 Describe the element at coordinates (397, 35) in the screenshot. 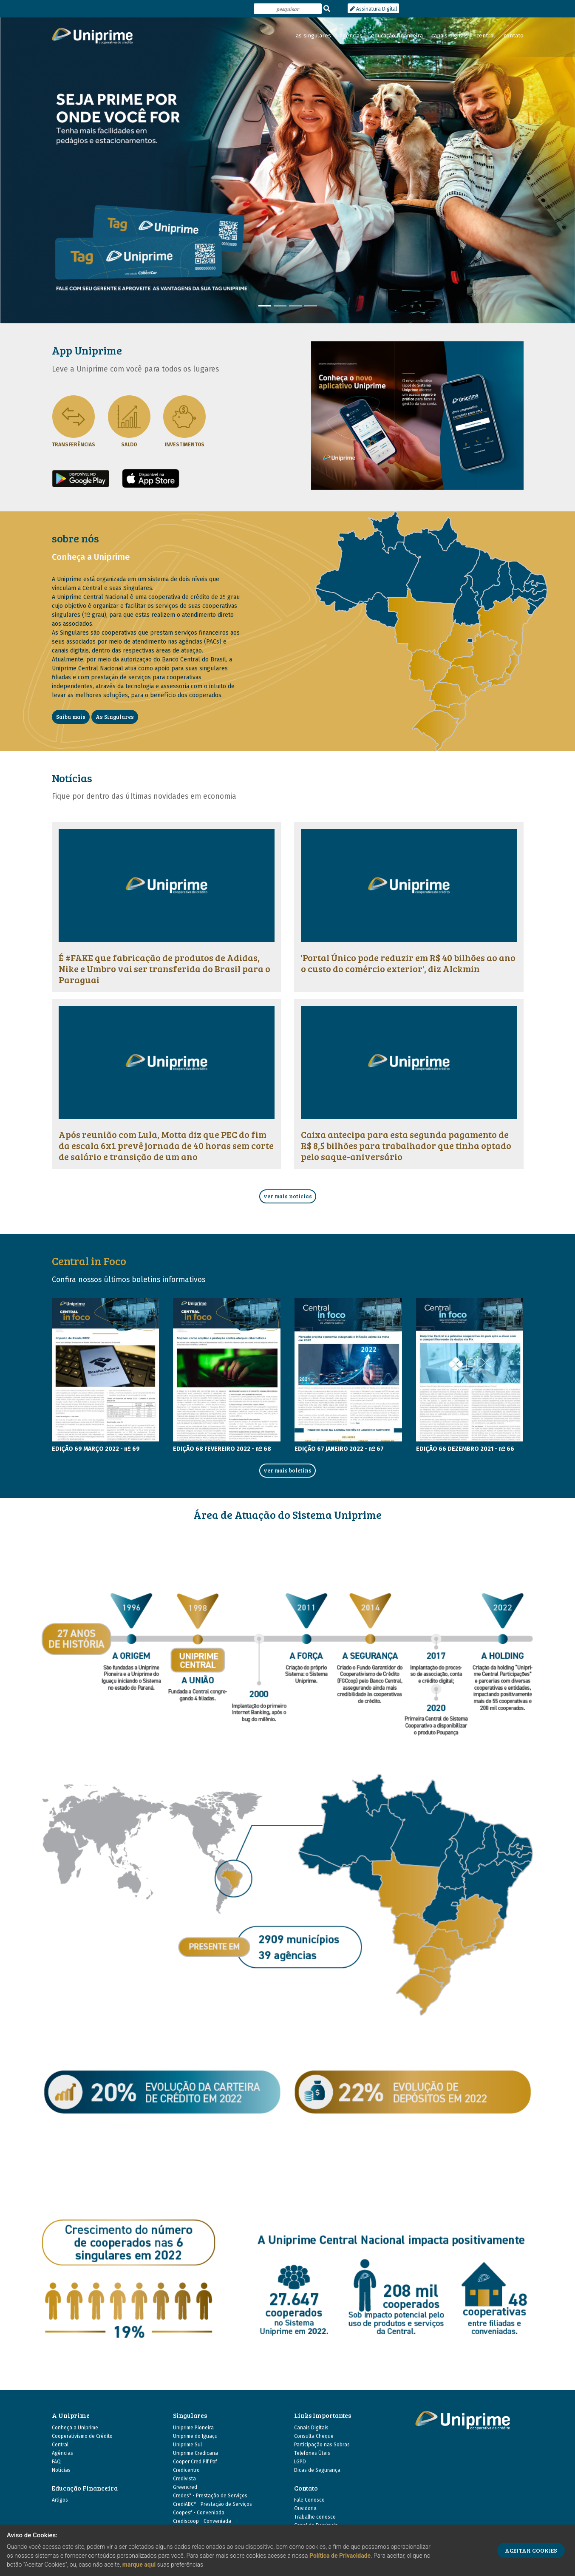

I see `educação financeira` at that location.